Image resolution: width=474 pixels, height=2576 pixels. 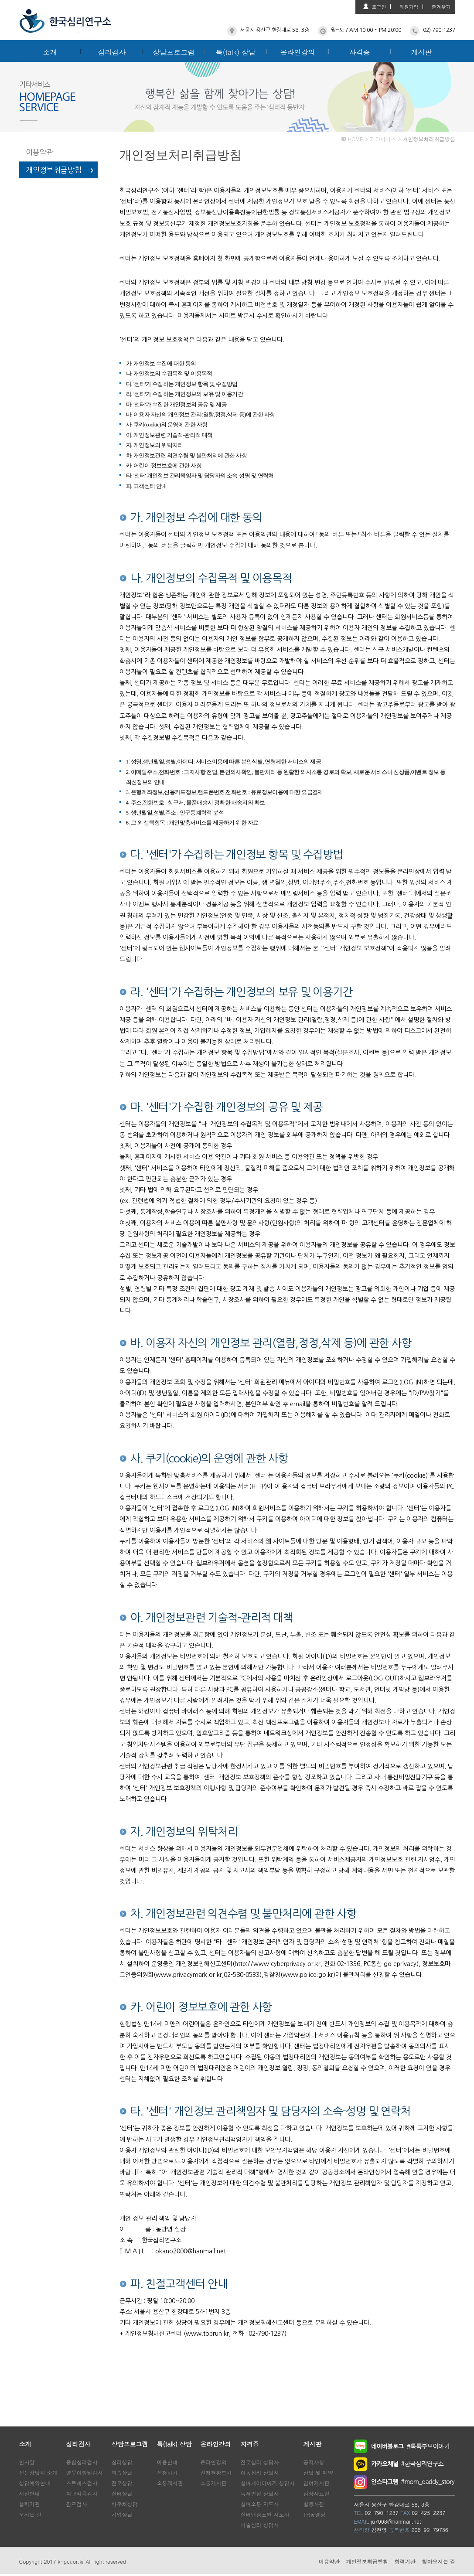 I want to click on 톡(talk) 상담, so click(x=236, y=52).